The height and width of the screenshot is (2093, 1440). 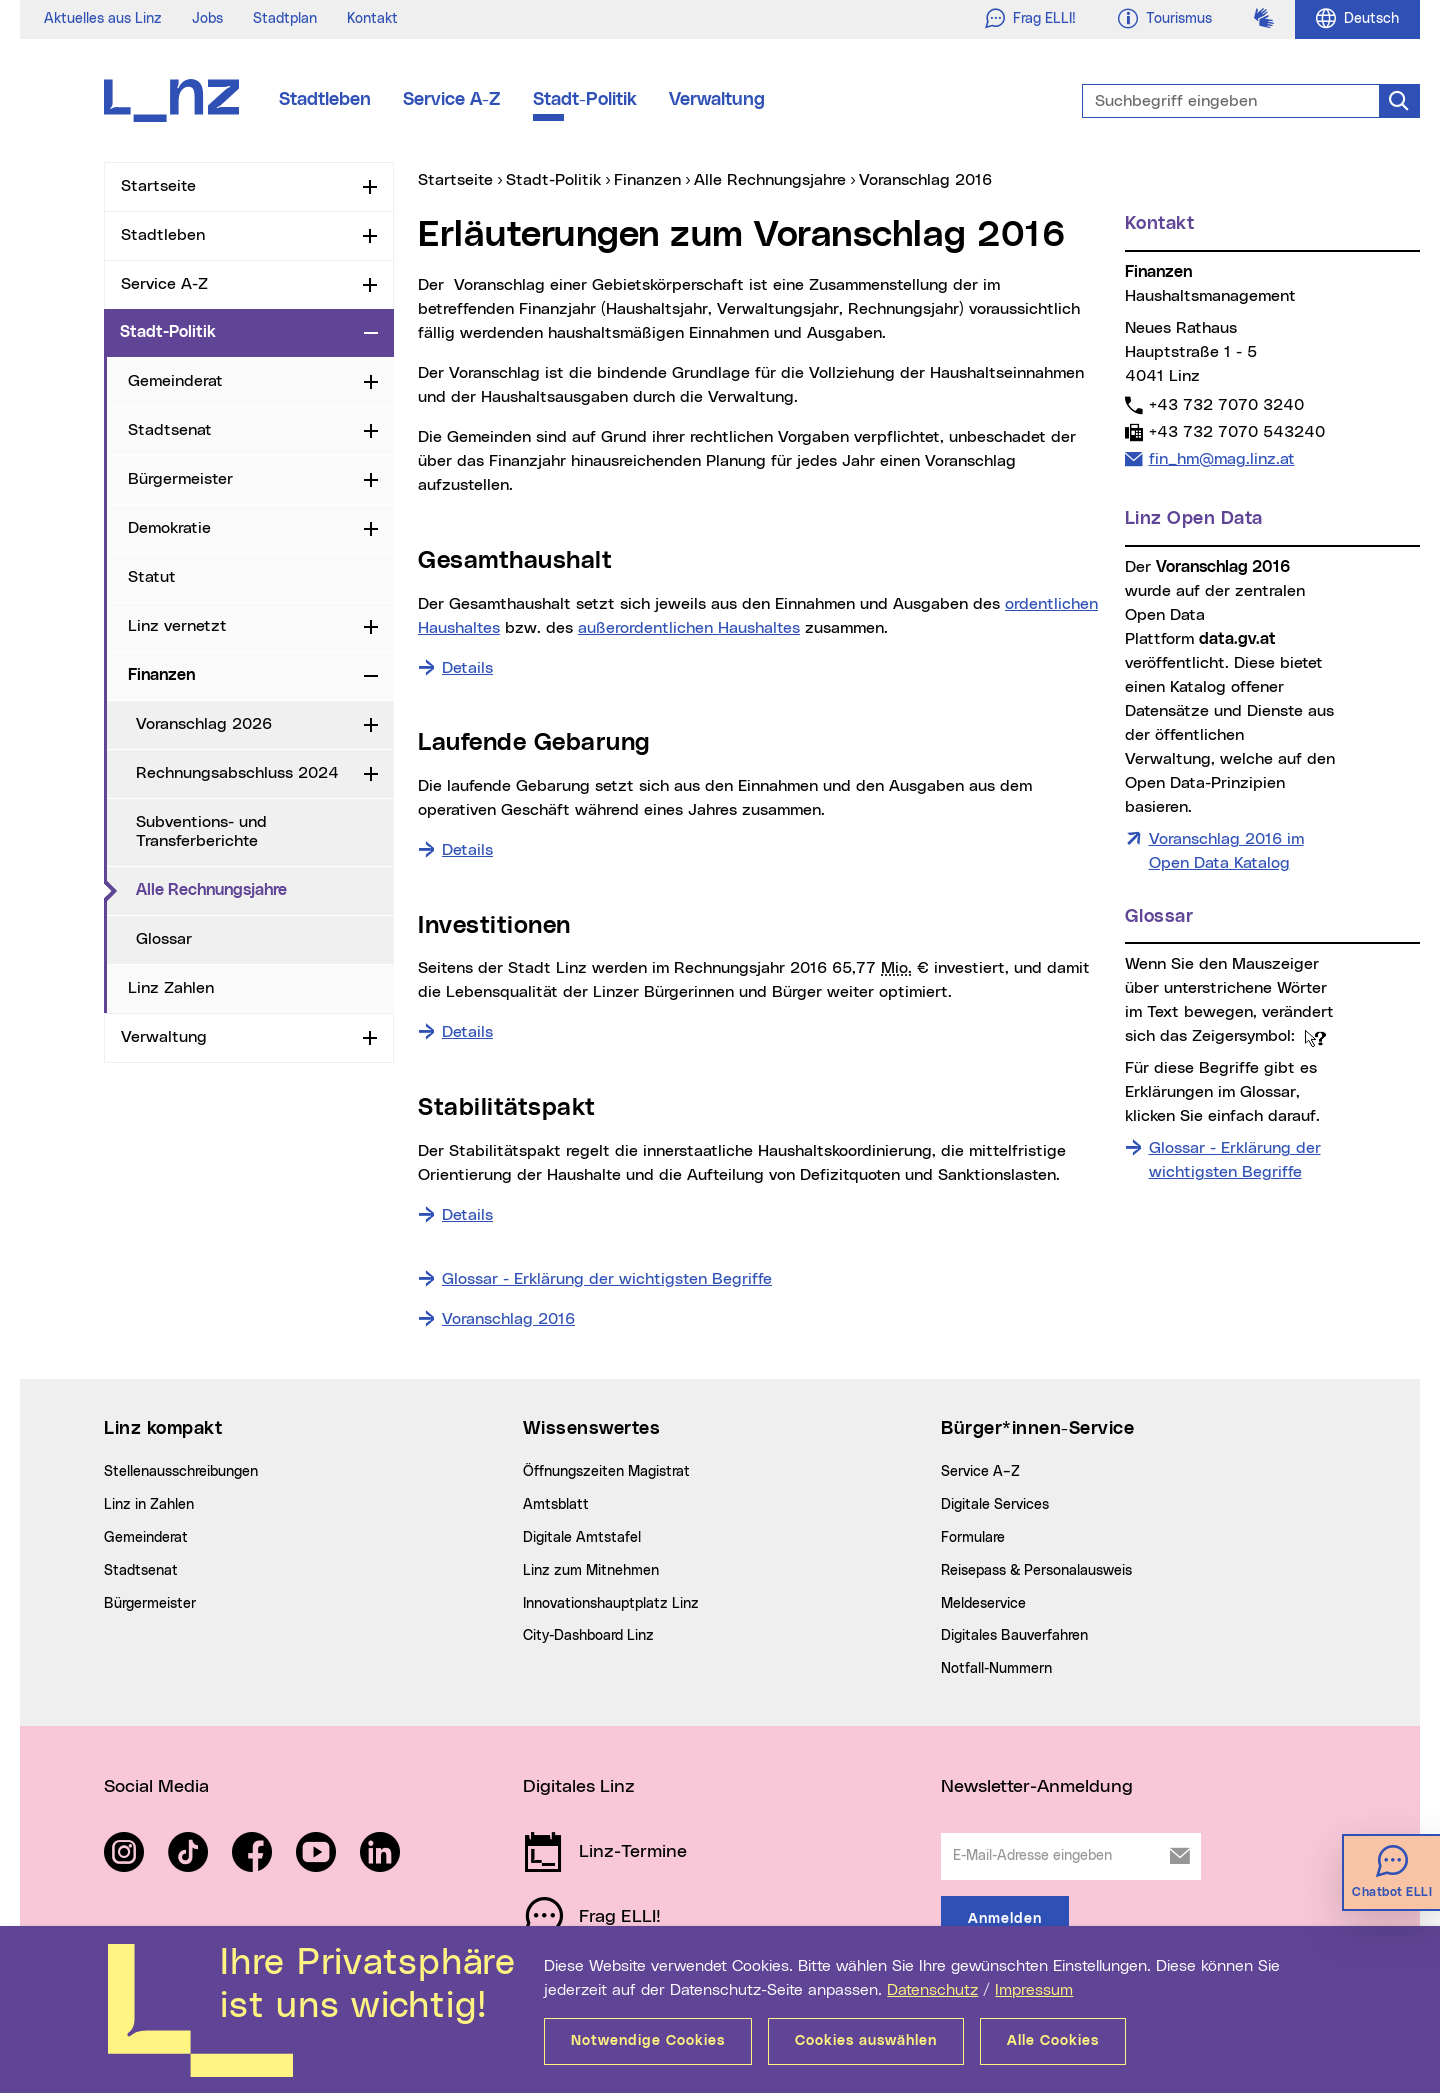 I want to click on Bürgermeister, so click(x=180, y=479).